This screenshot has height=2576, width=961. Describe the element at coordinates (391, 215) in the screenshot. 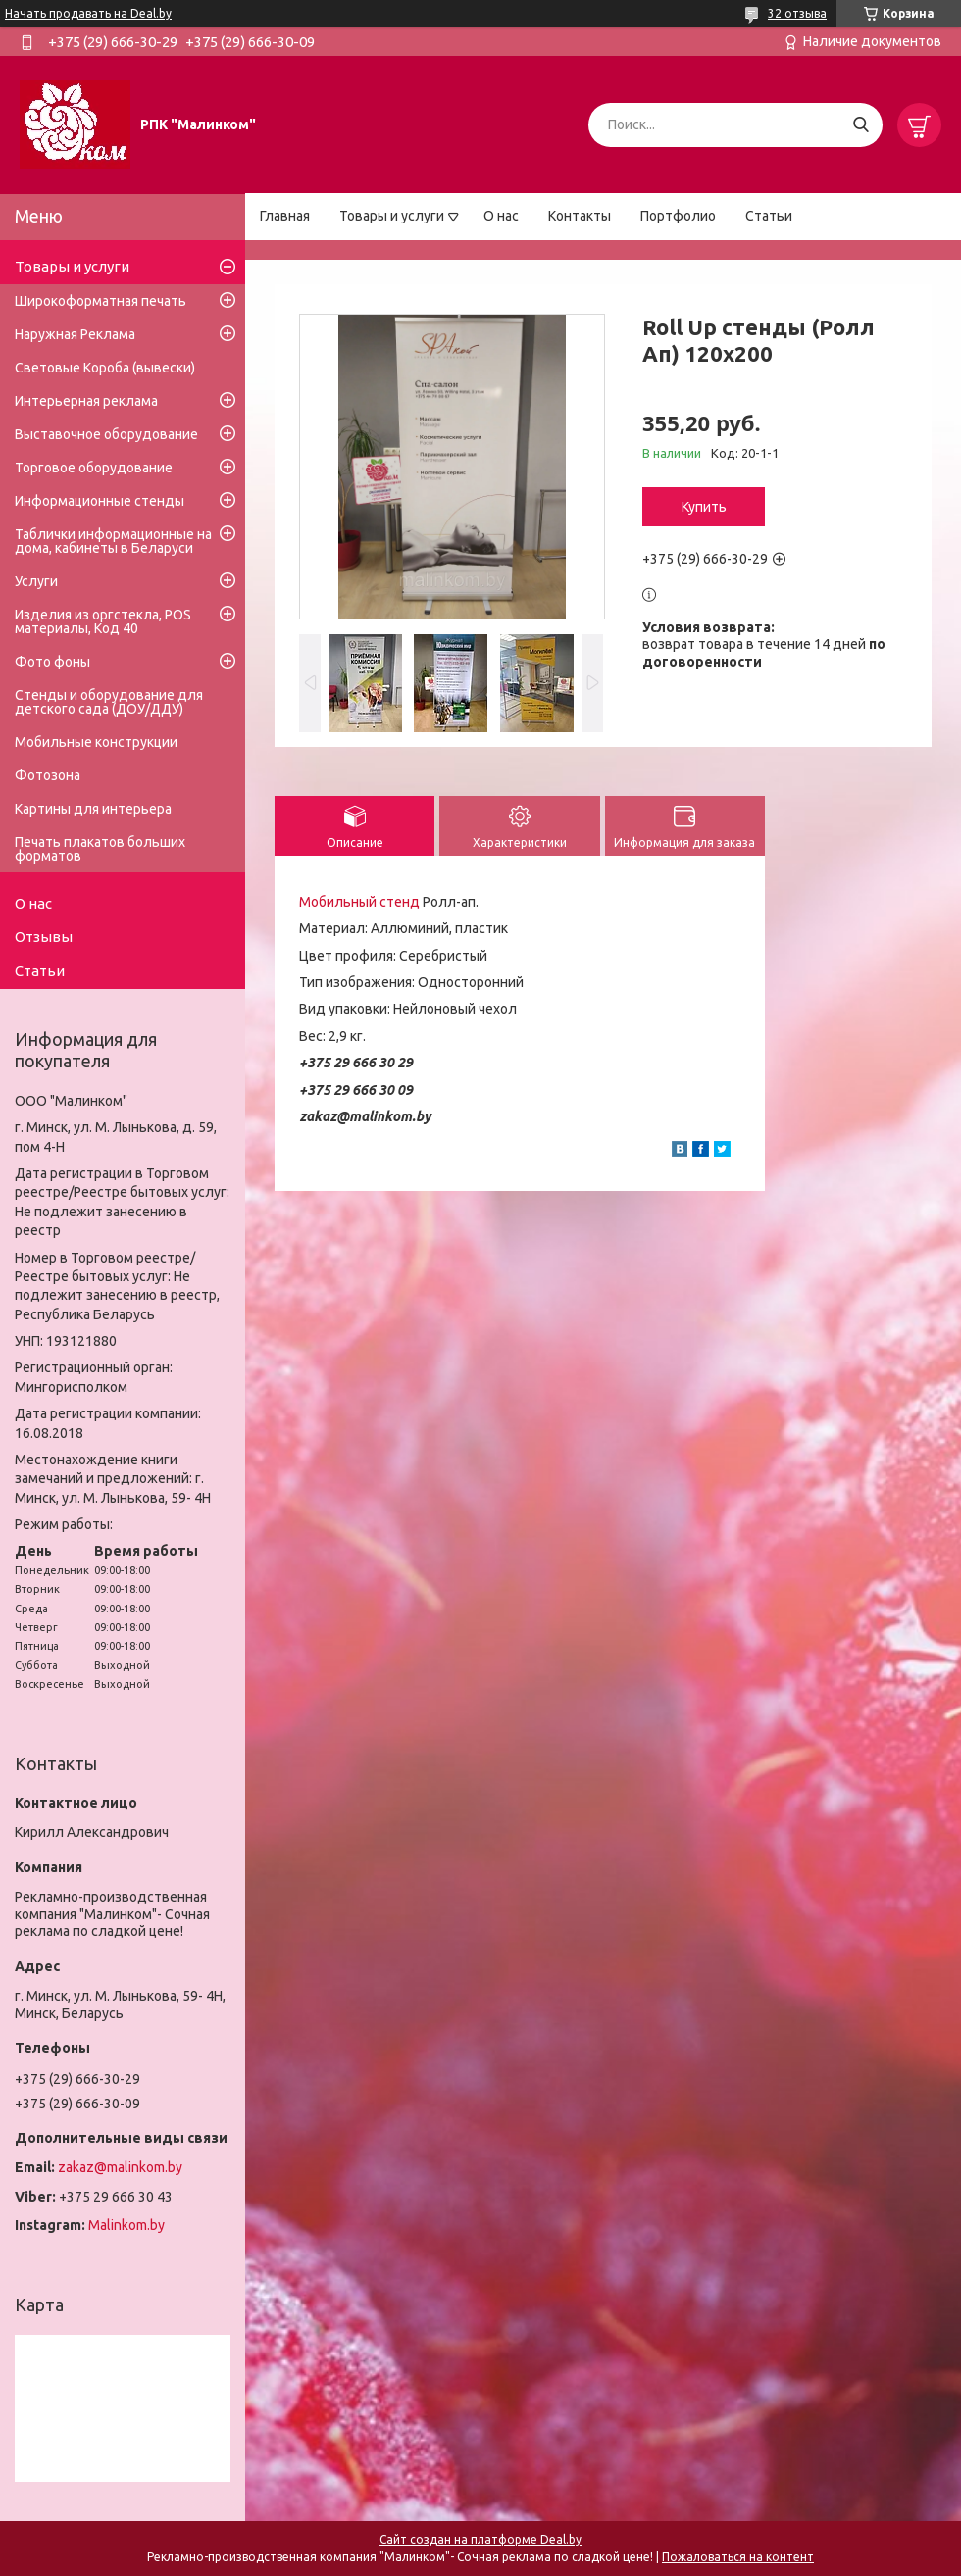

I see `Товары и услуги` at that location.